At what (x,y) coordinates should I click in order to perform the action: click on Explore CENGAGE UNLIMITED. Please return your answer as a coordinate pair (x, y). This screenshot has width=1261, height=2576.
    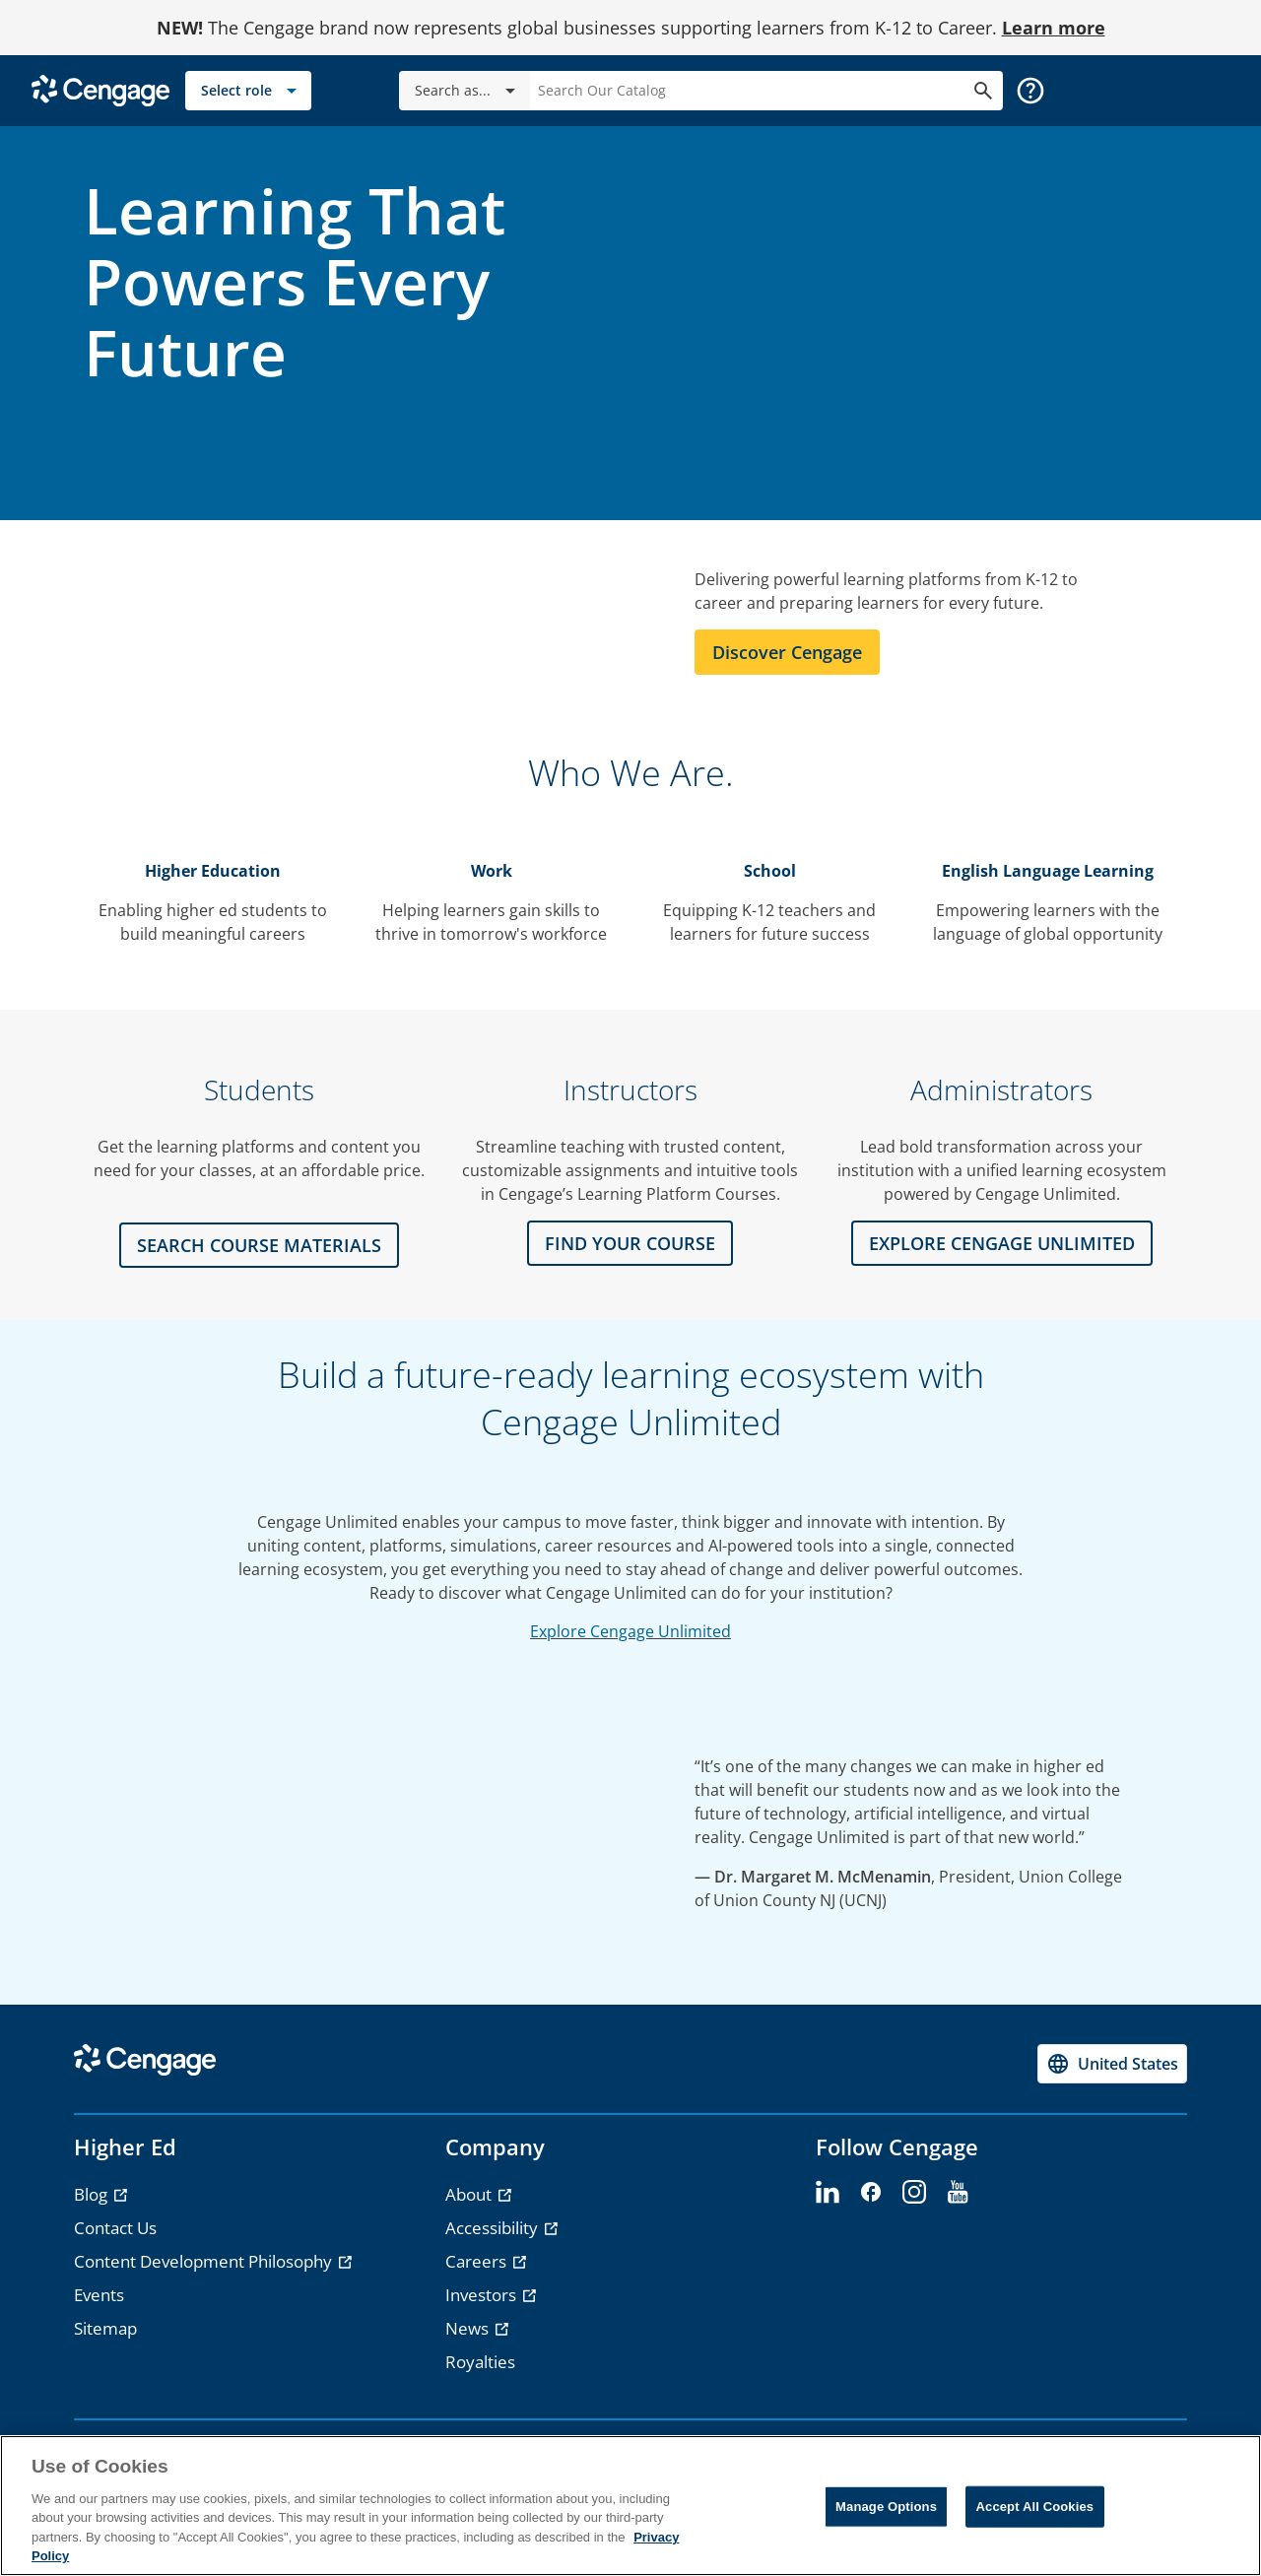
    Looking at the image, I should click on (1002, 1243).